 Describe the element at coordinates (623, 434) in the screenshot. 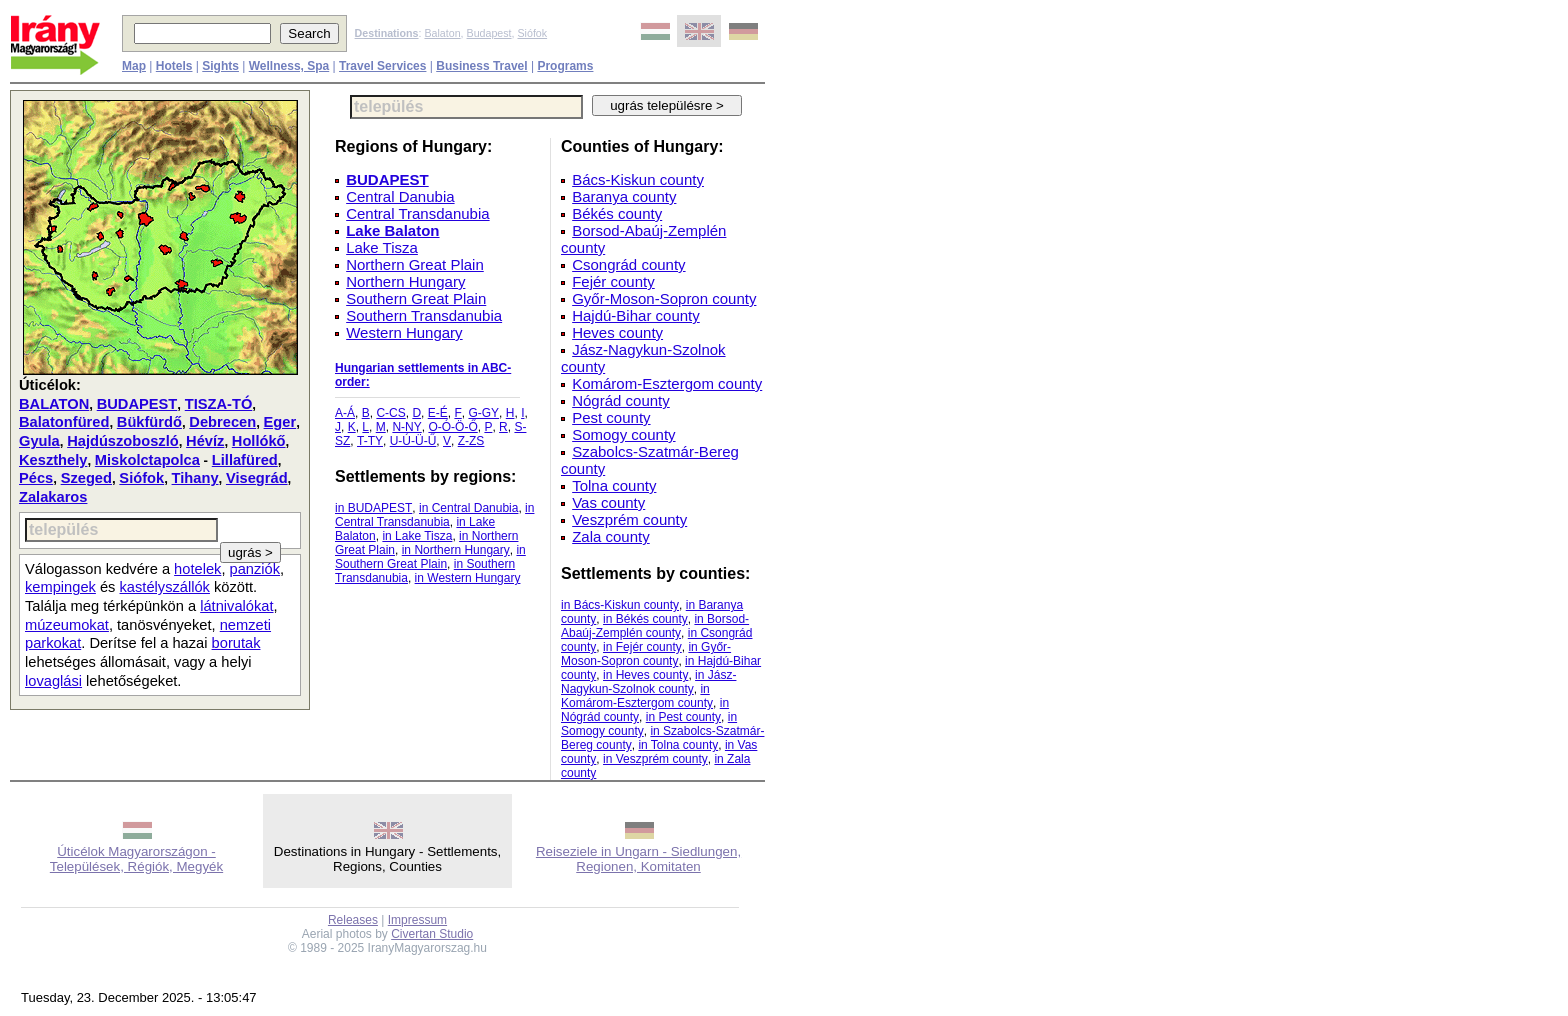

I see `Somogy county` at that location.